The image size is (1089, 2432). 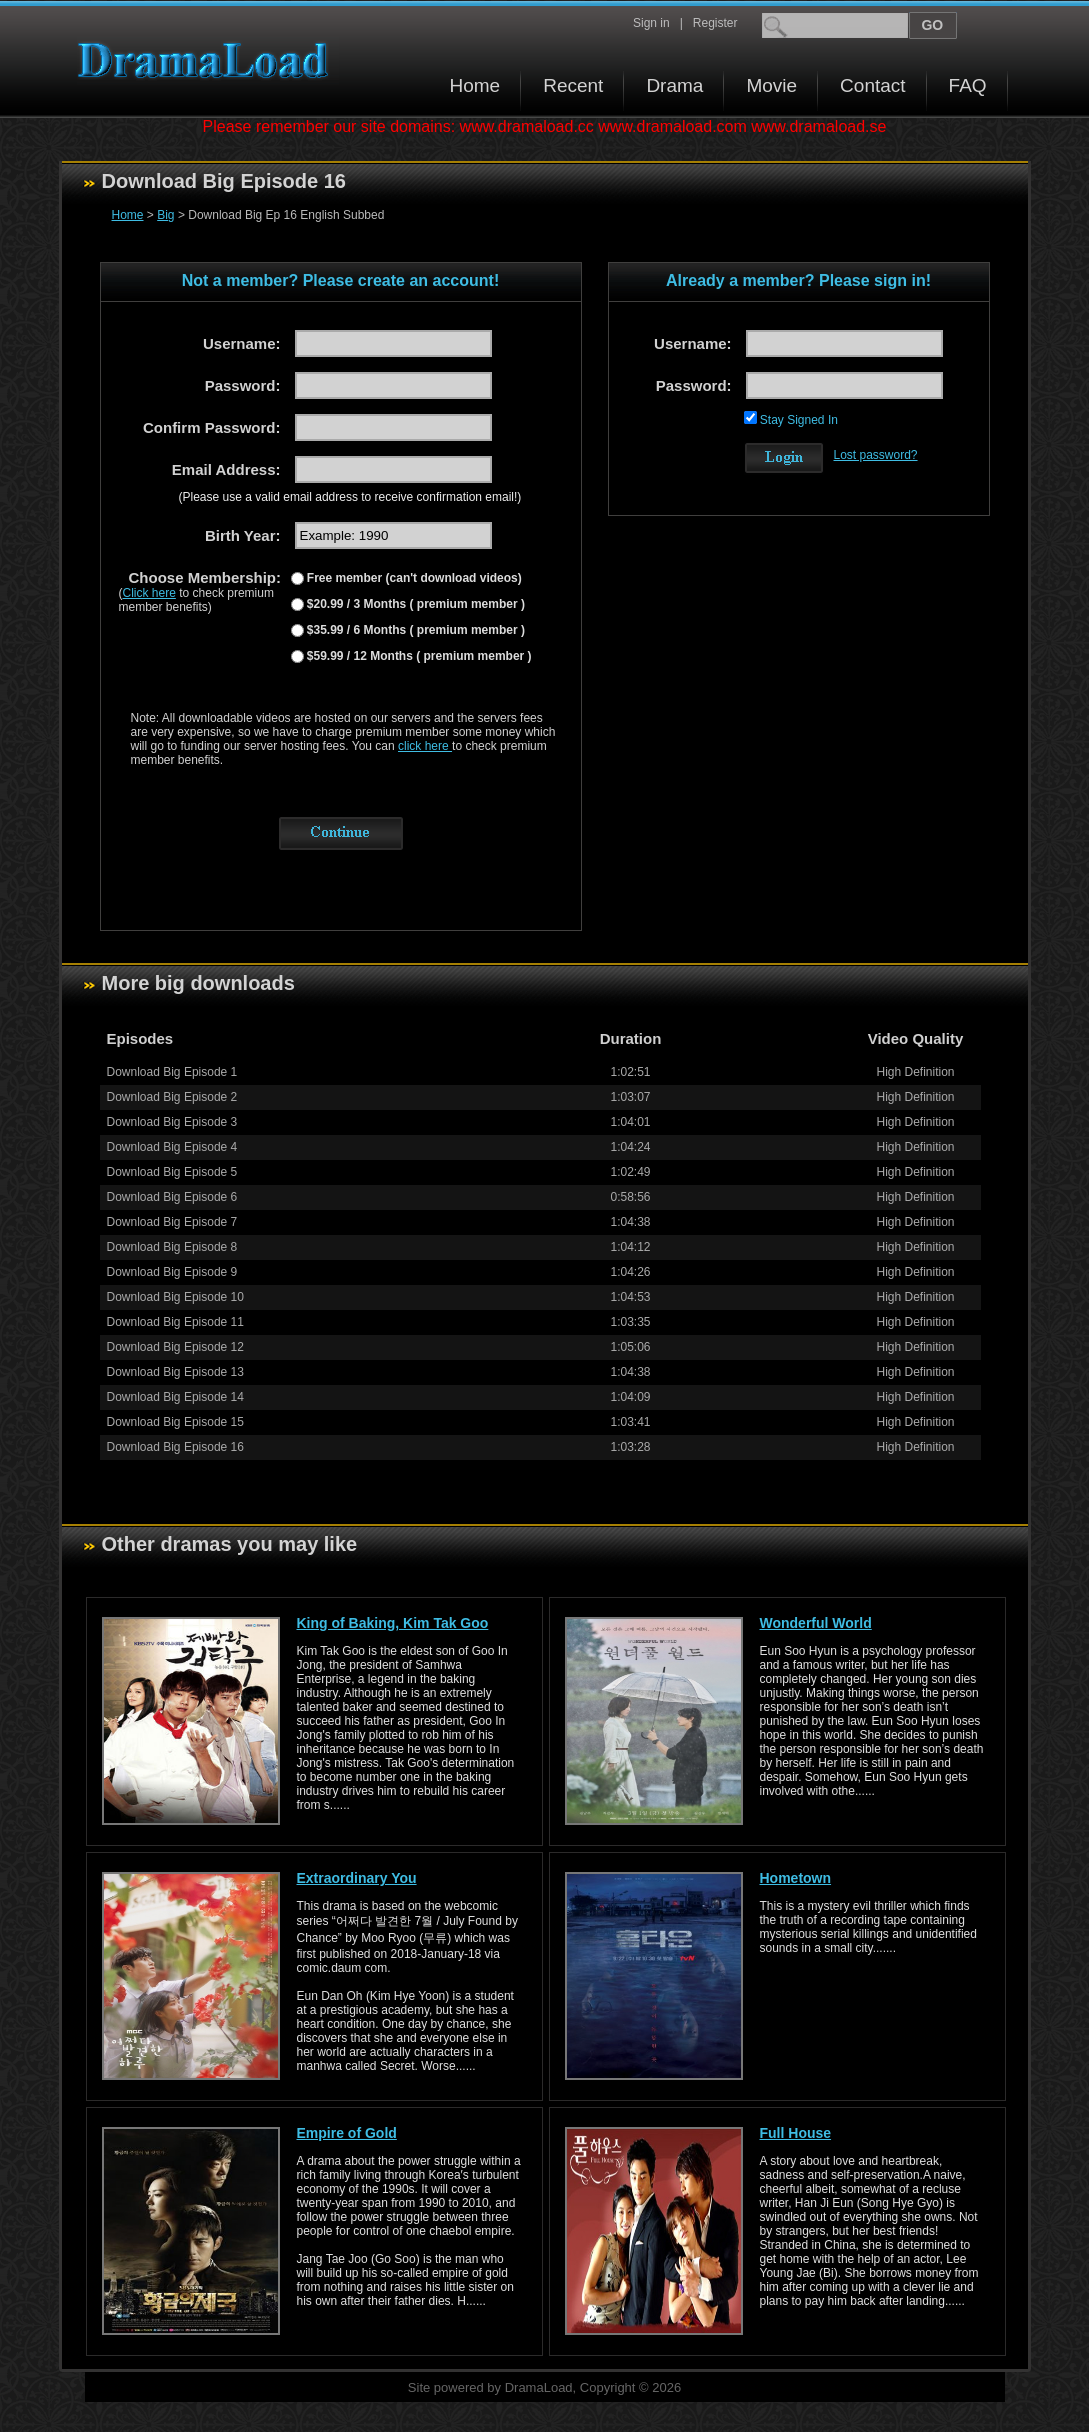 I want to click on (Please use a valid email address to receive confirmation email!), so click(x=350, y=497).